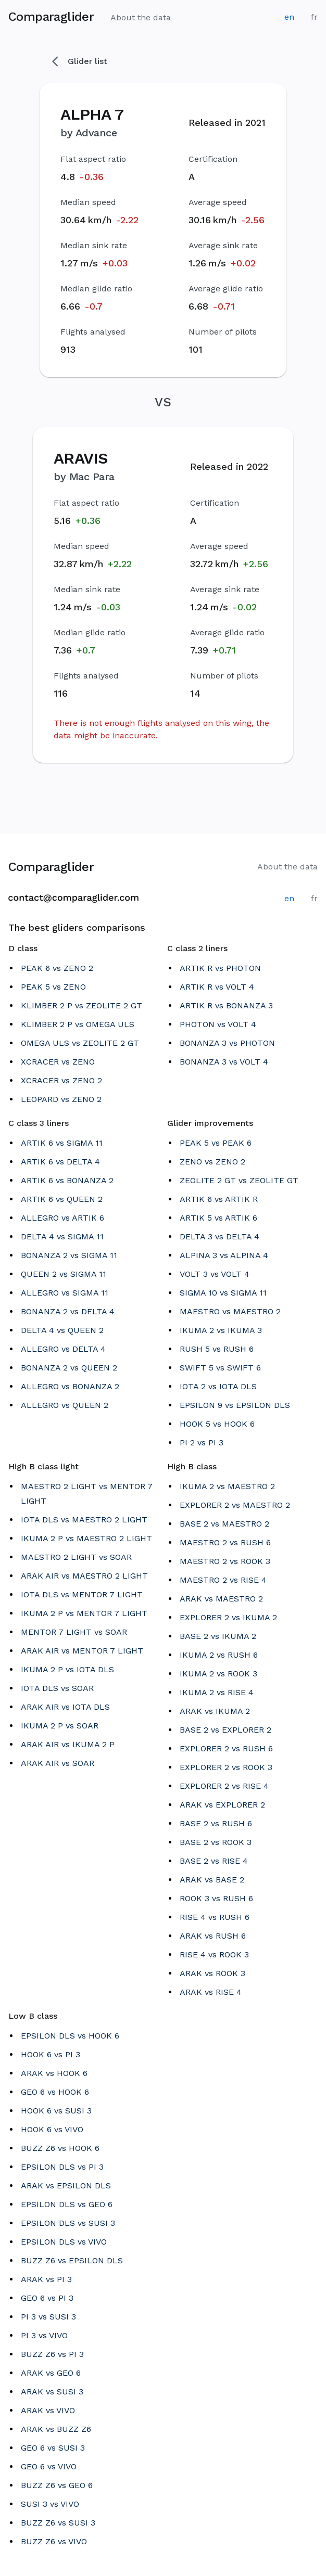 This screenshot has height=2576, width=326. What do you see at coordinates (80, 1043) in the screenshot?
I see `OMEGA ULS vs ZEOLITE 2 GT` at bounding box center [80, 1043].